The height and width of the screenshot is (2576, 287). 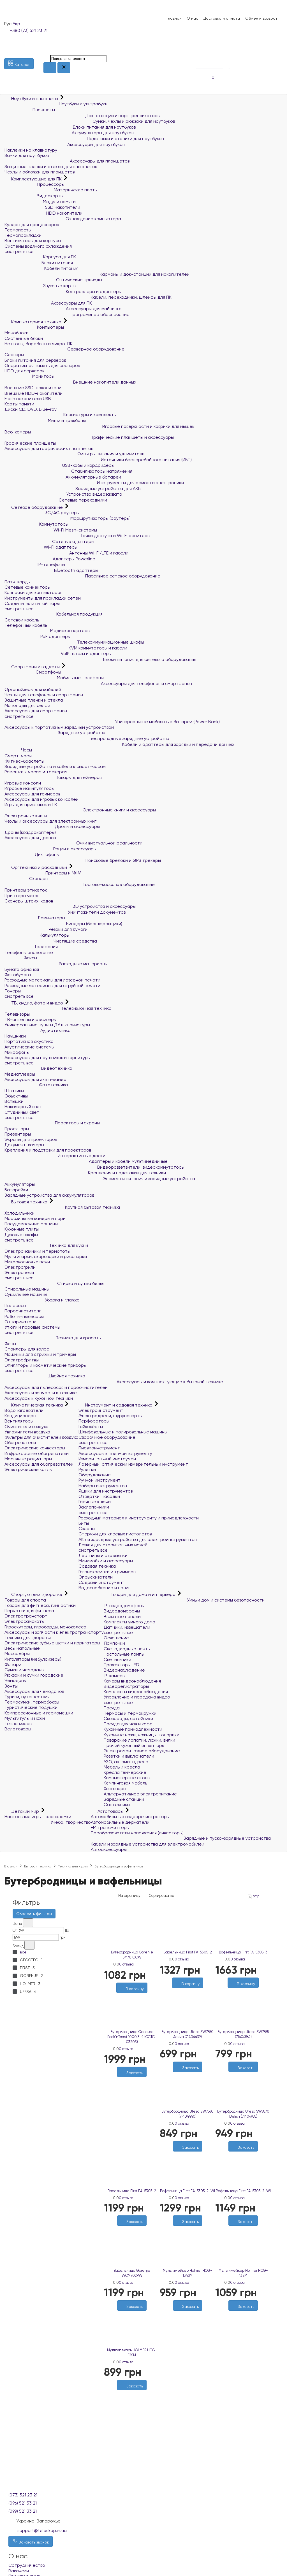 What do you see at coordinates (66, 161) in the screenshot?
I see `Аксессуары для планшетов` at bounding box center [66, 161].